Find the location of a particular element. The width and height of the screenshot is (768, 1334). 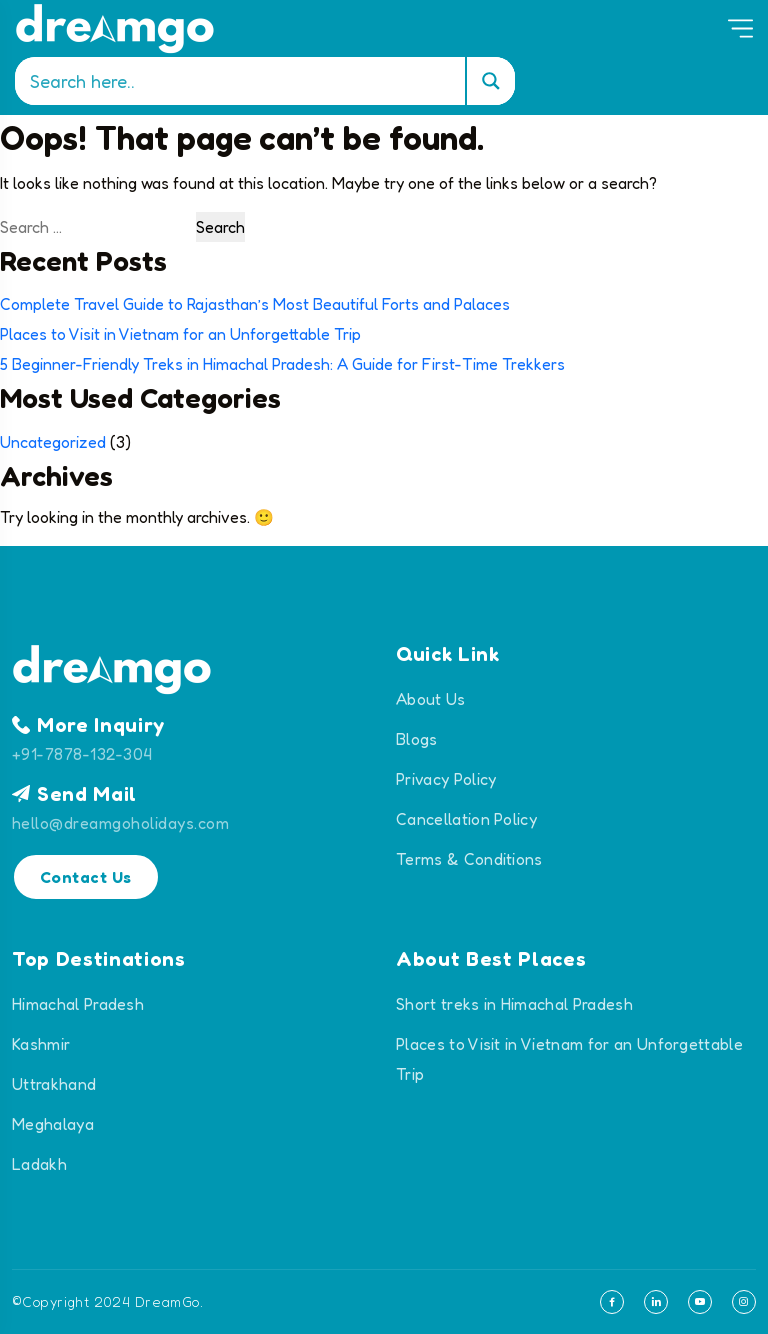

Short treks in Himachal Pradesh is located at coordinates (514, 1004).